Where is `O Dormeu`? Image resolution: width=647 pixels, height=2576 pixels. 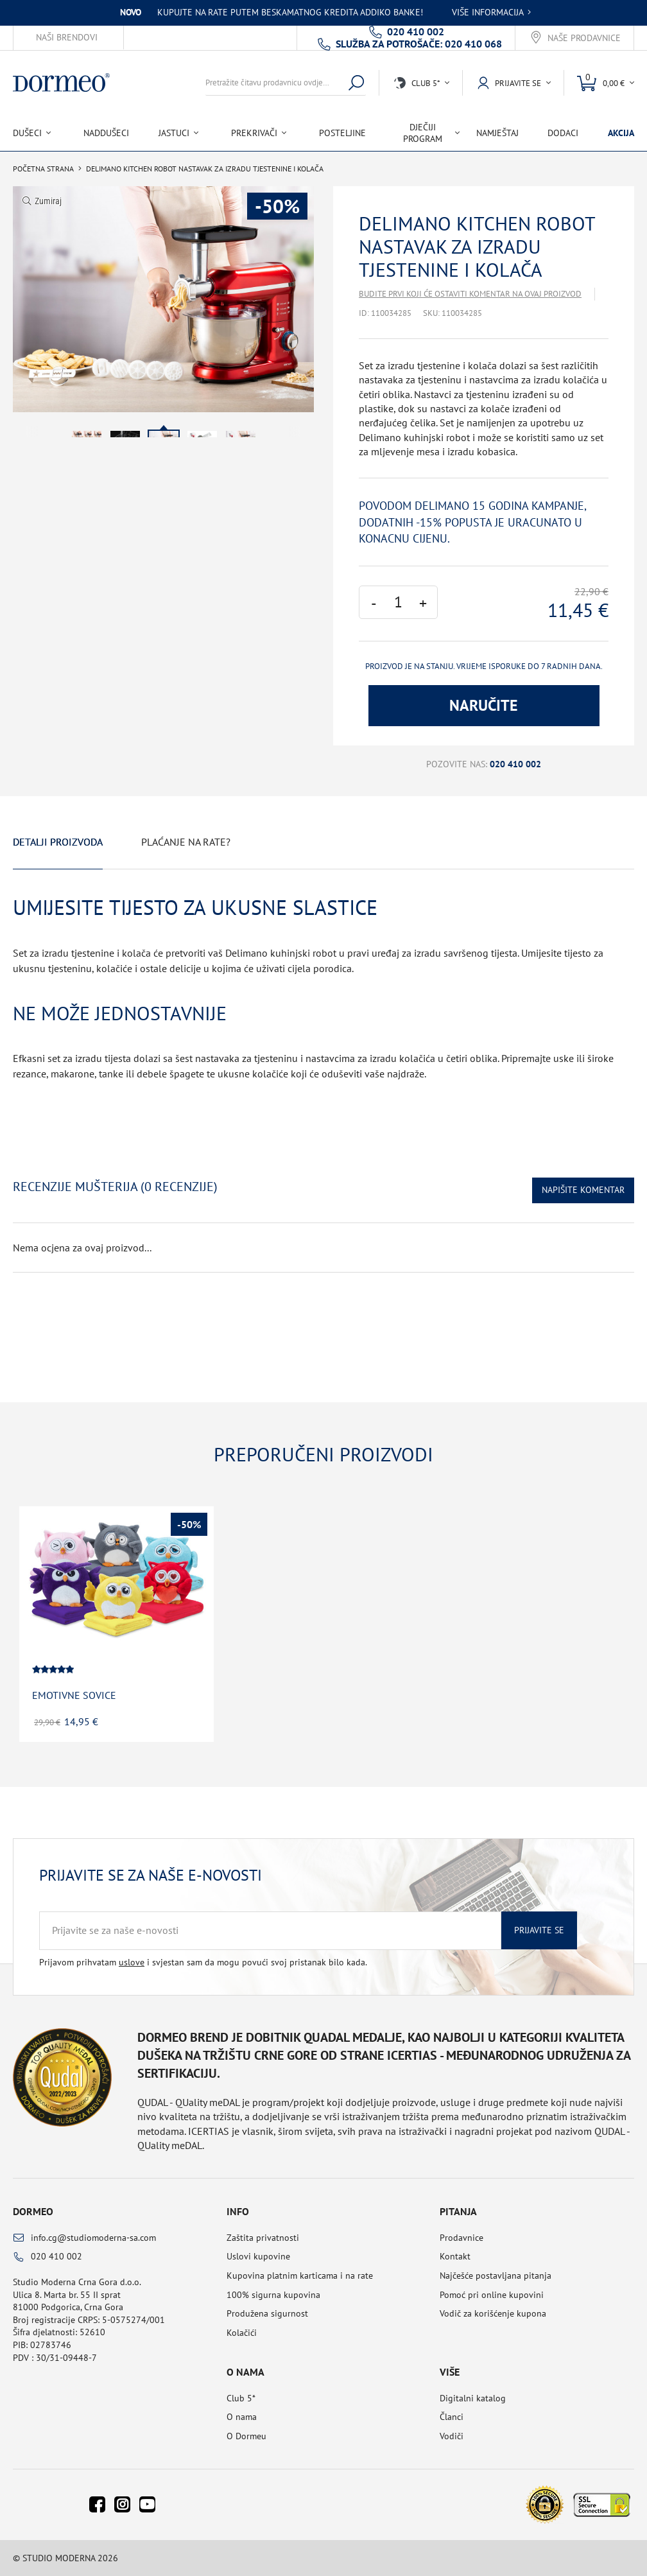
O Dormeu is located at coordinates (246, 2436).